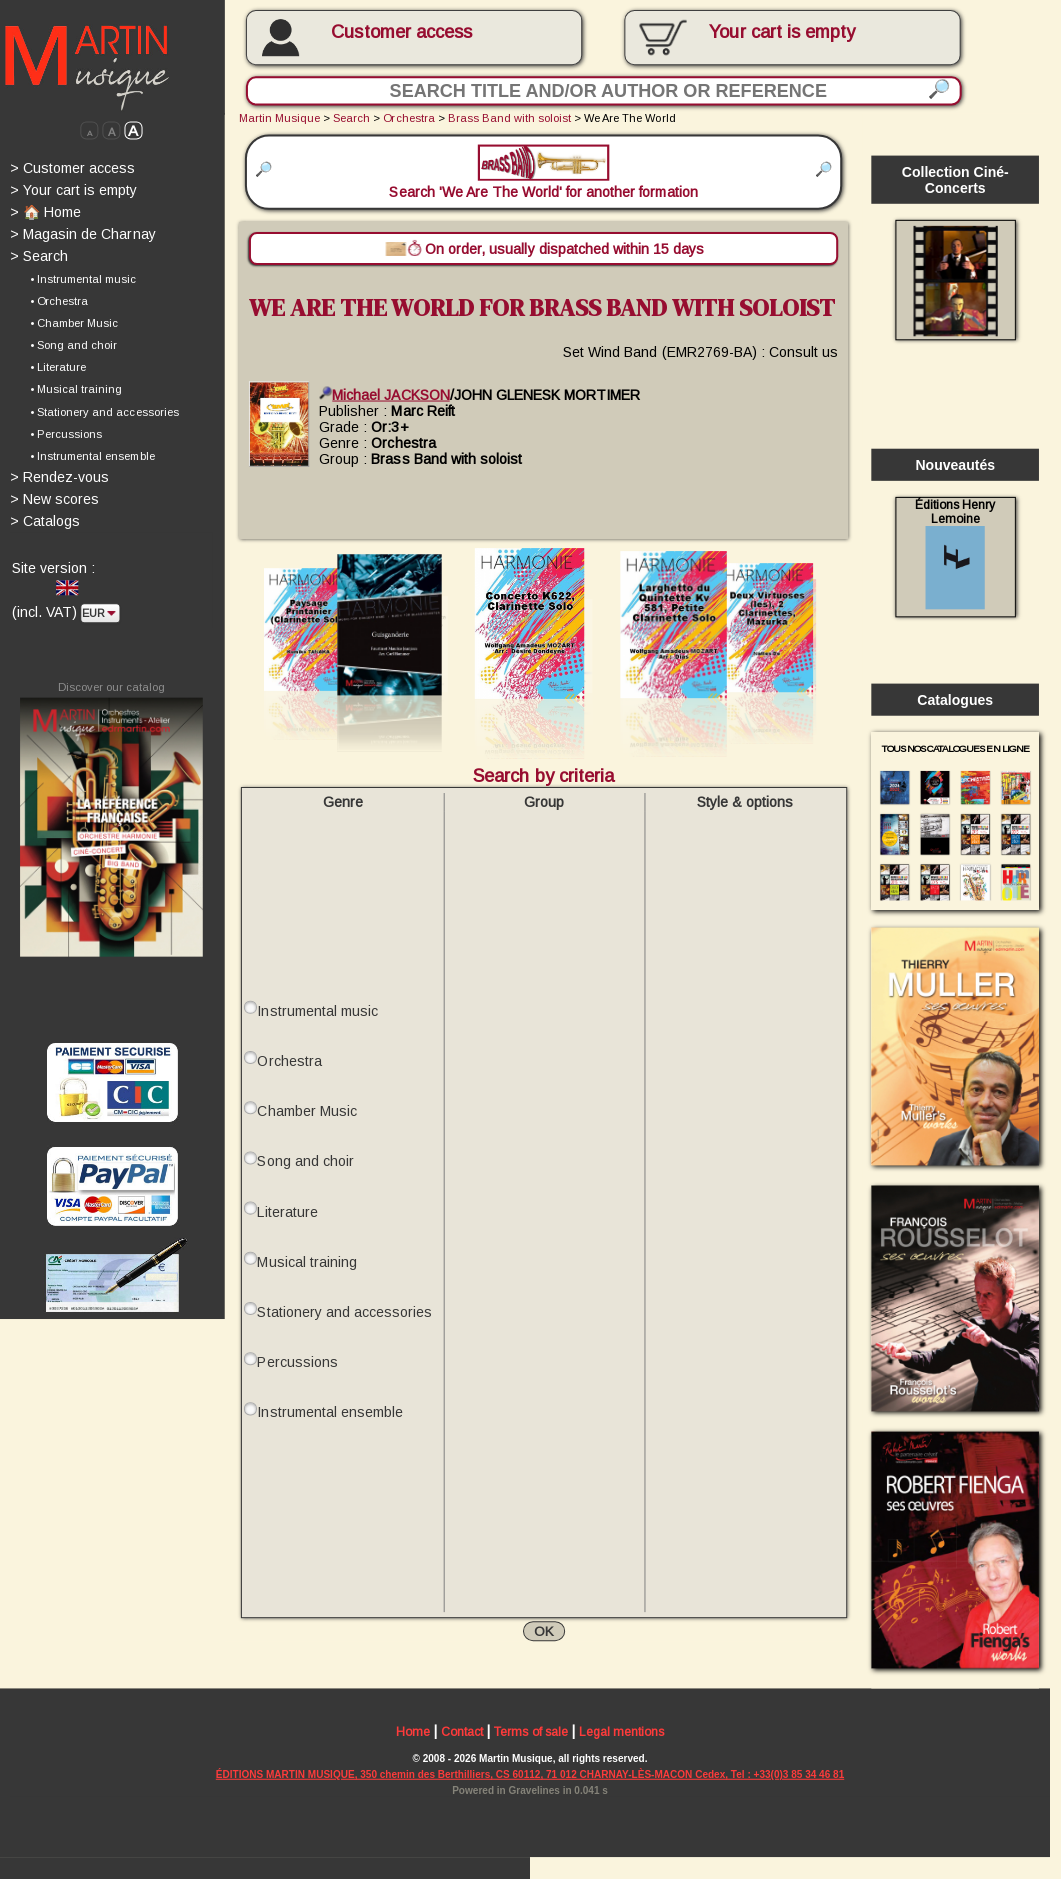  What do you see at coordinates (297, 1362) in the screenshot?
I see `Percussions` at bounding box center [297, 1362].